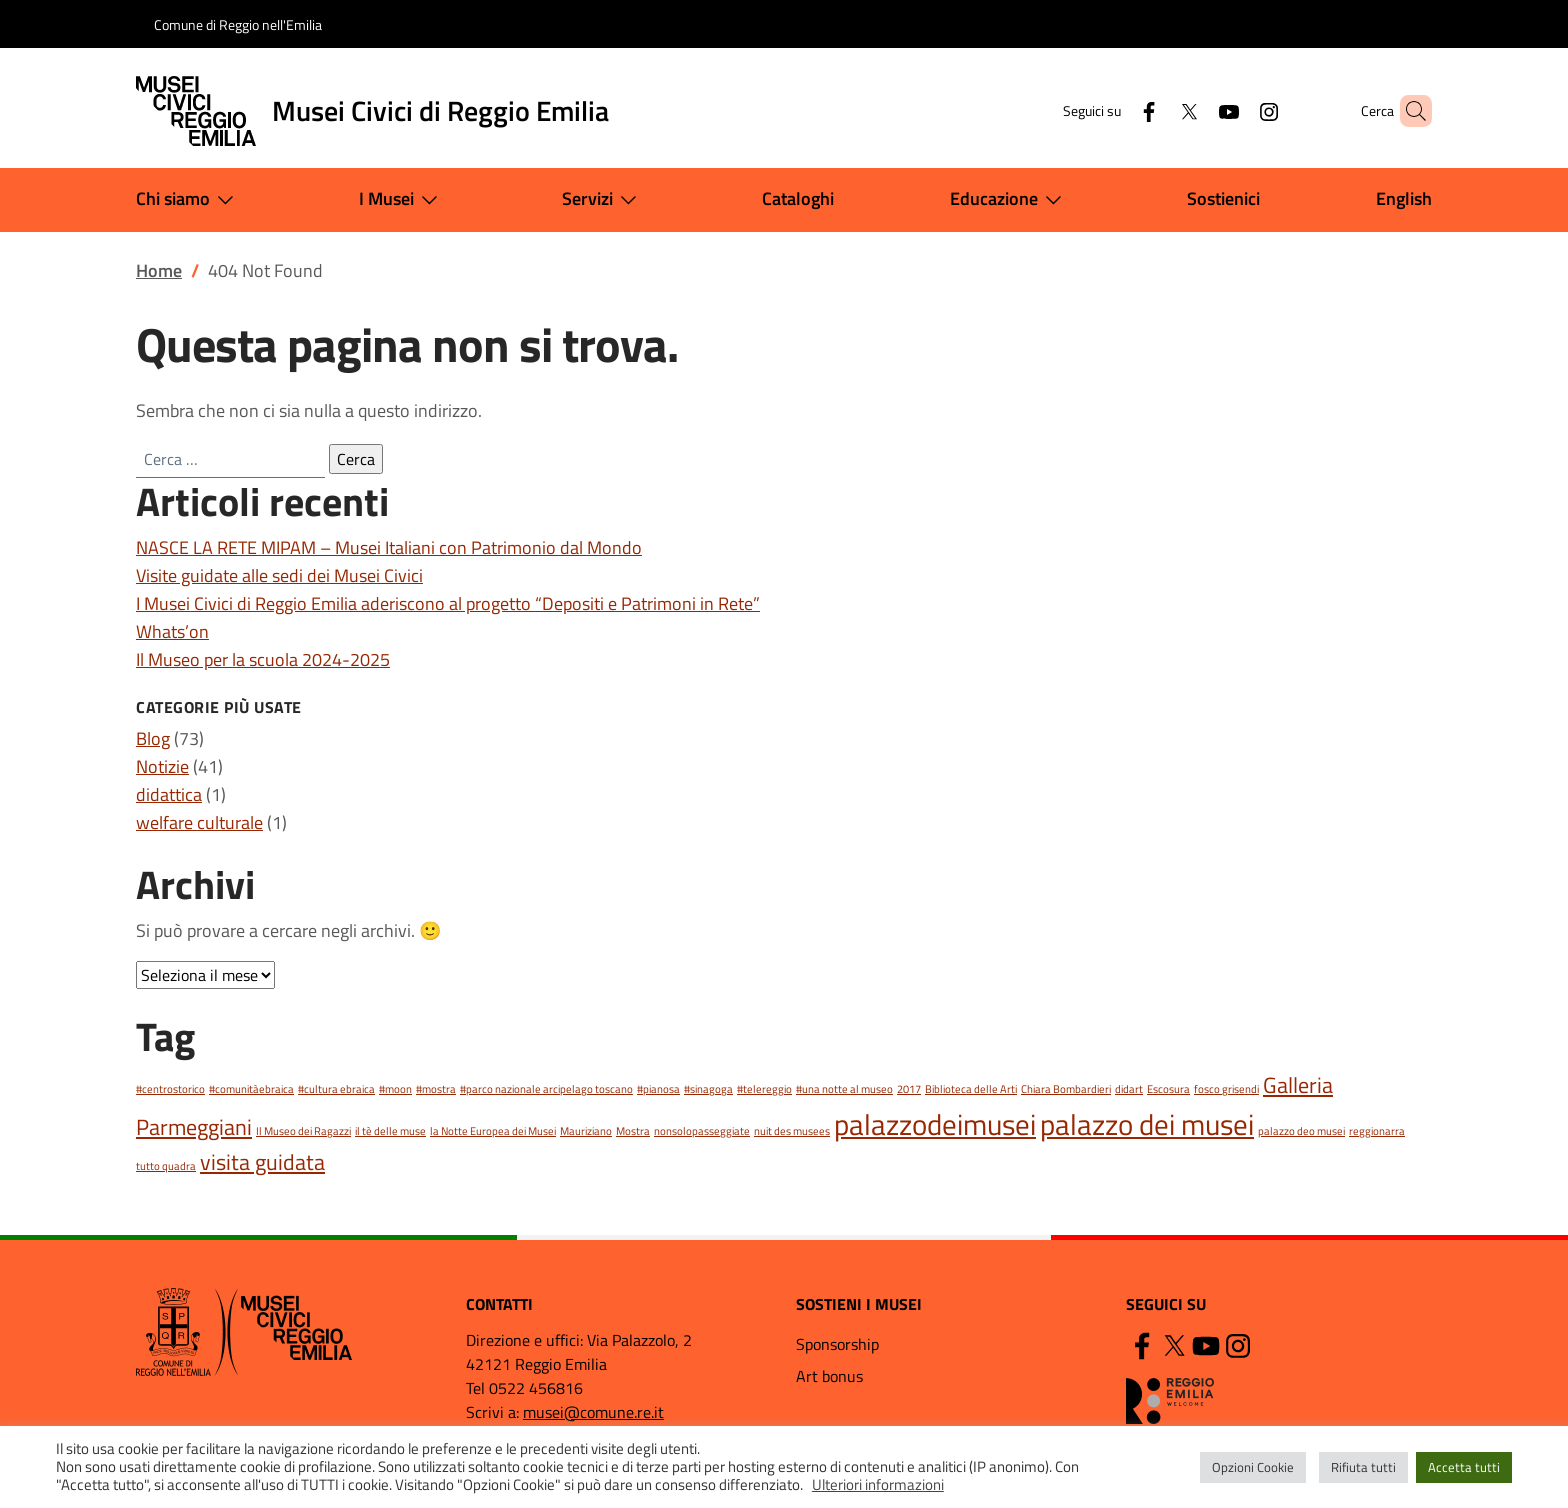 Image resolution: width=1568 pixels, height=1508 pixels. Describe the element at coordinates (1010, 200) in the screenshot. I see `Educazione` at that location.